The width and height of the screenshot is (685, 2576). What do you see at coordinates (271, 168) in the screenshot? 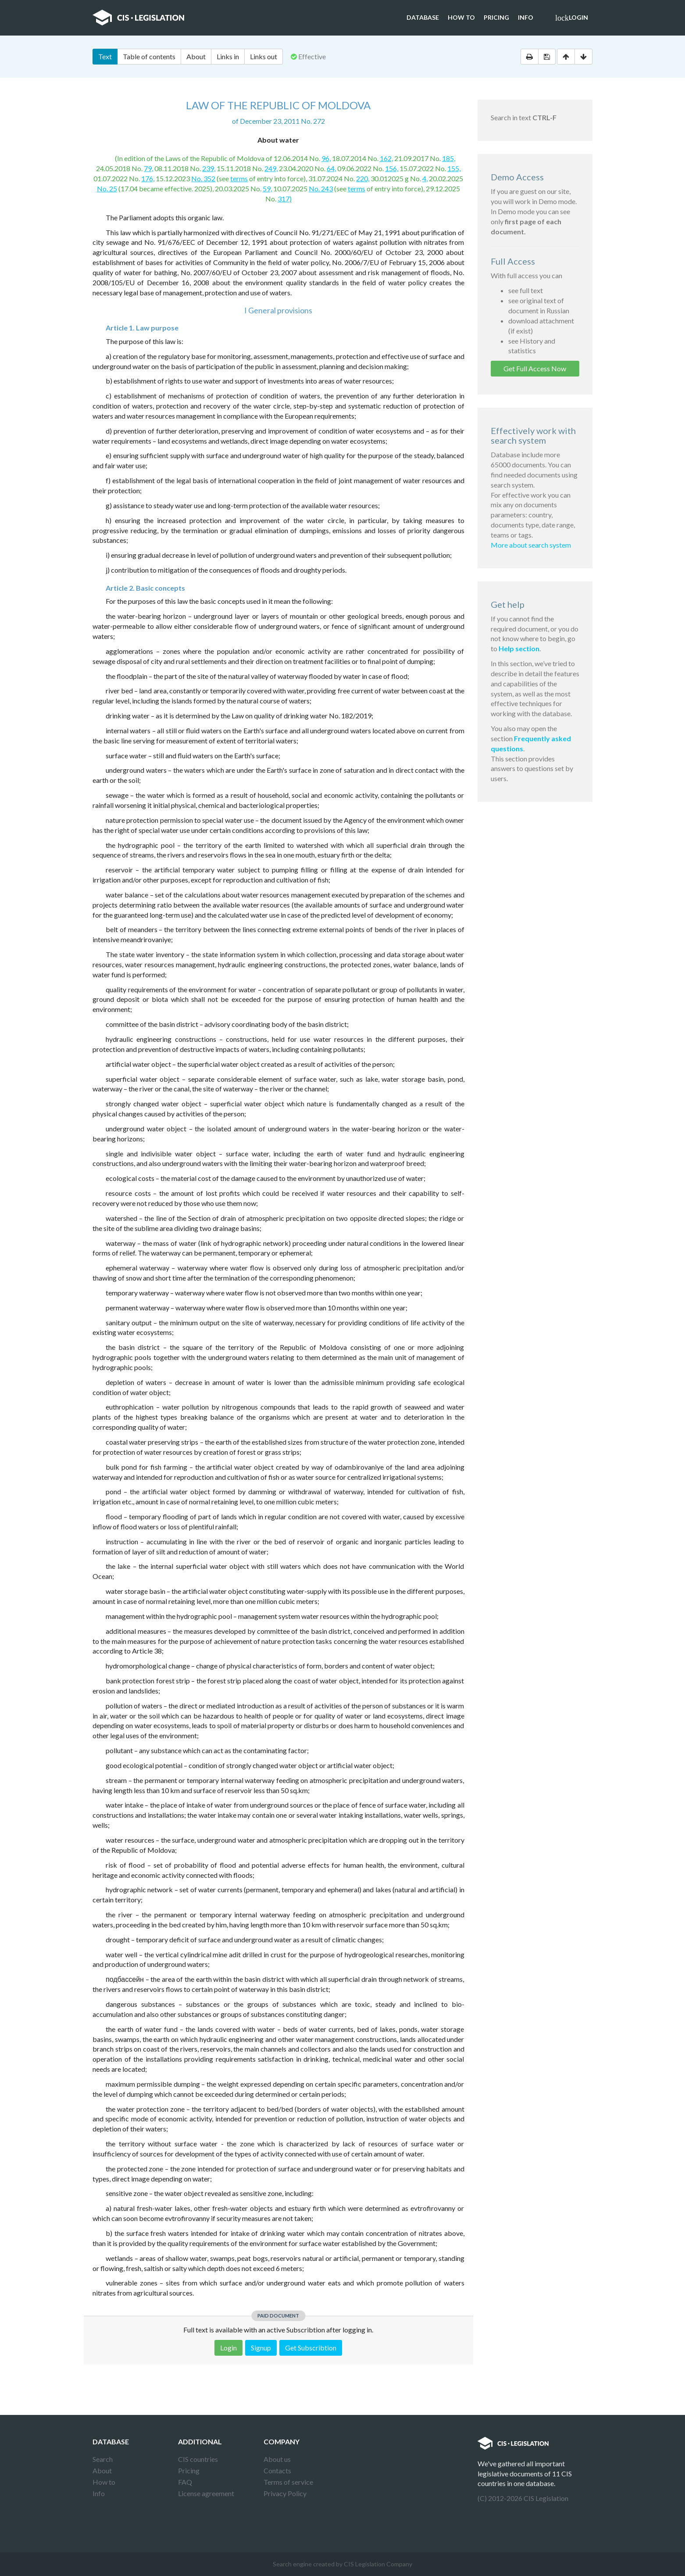
I see `249,` at bounding box center [271, 168].